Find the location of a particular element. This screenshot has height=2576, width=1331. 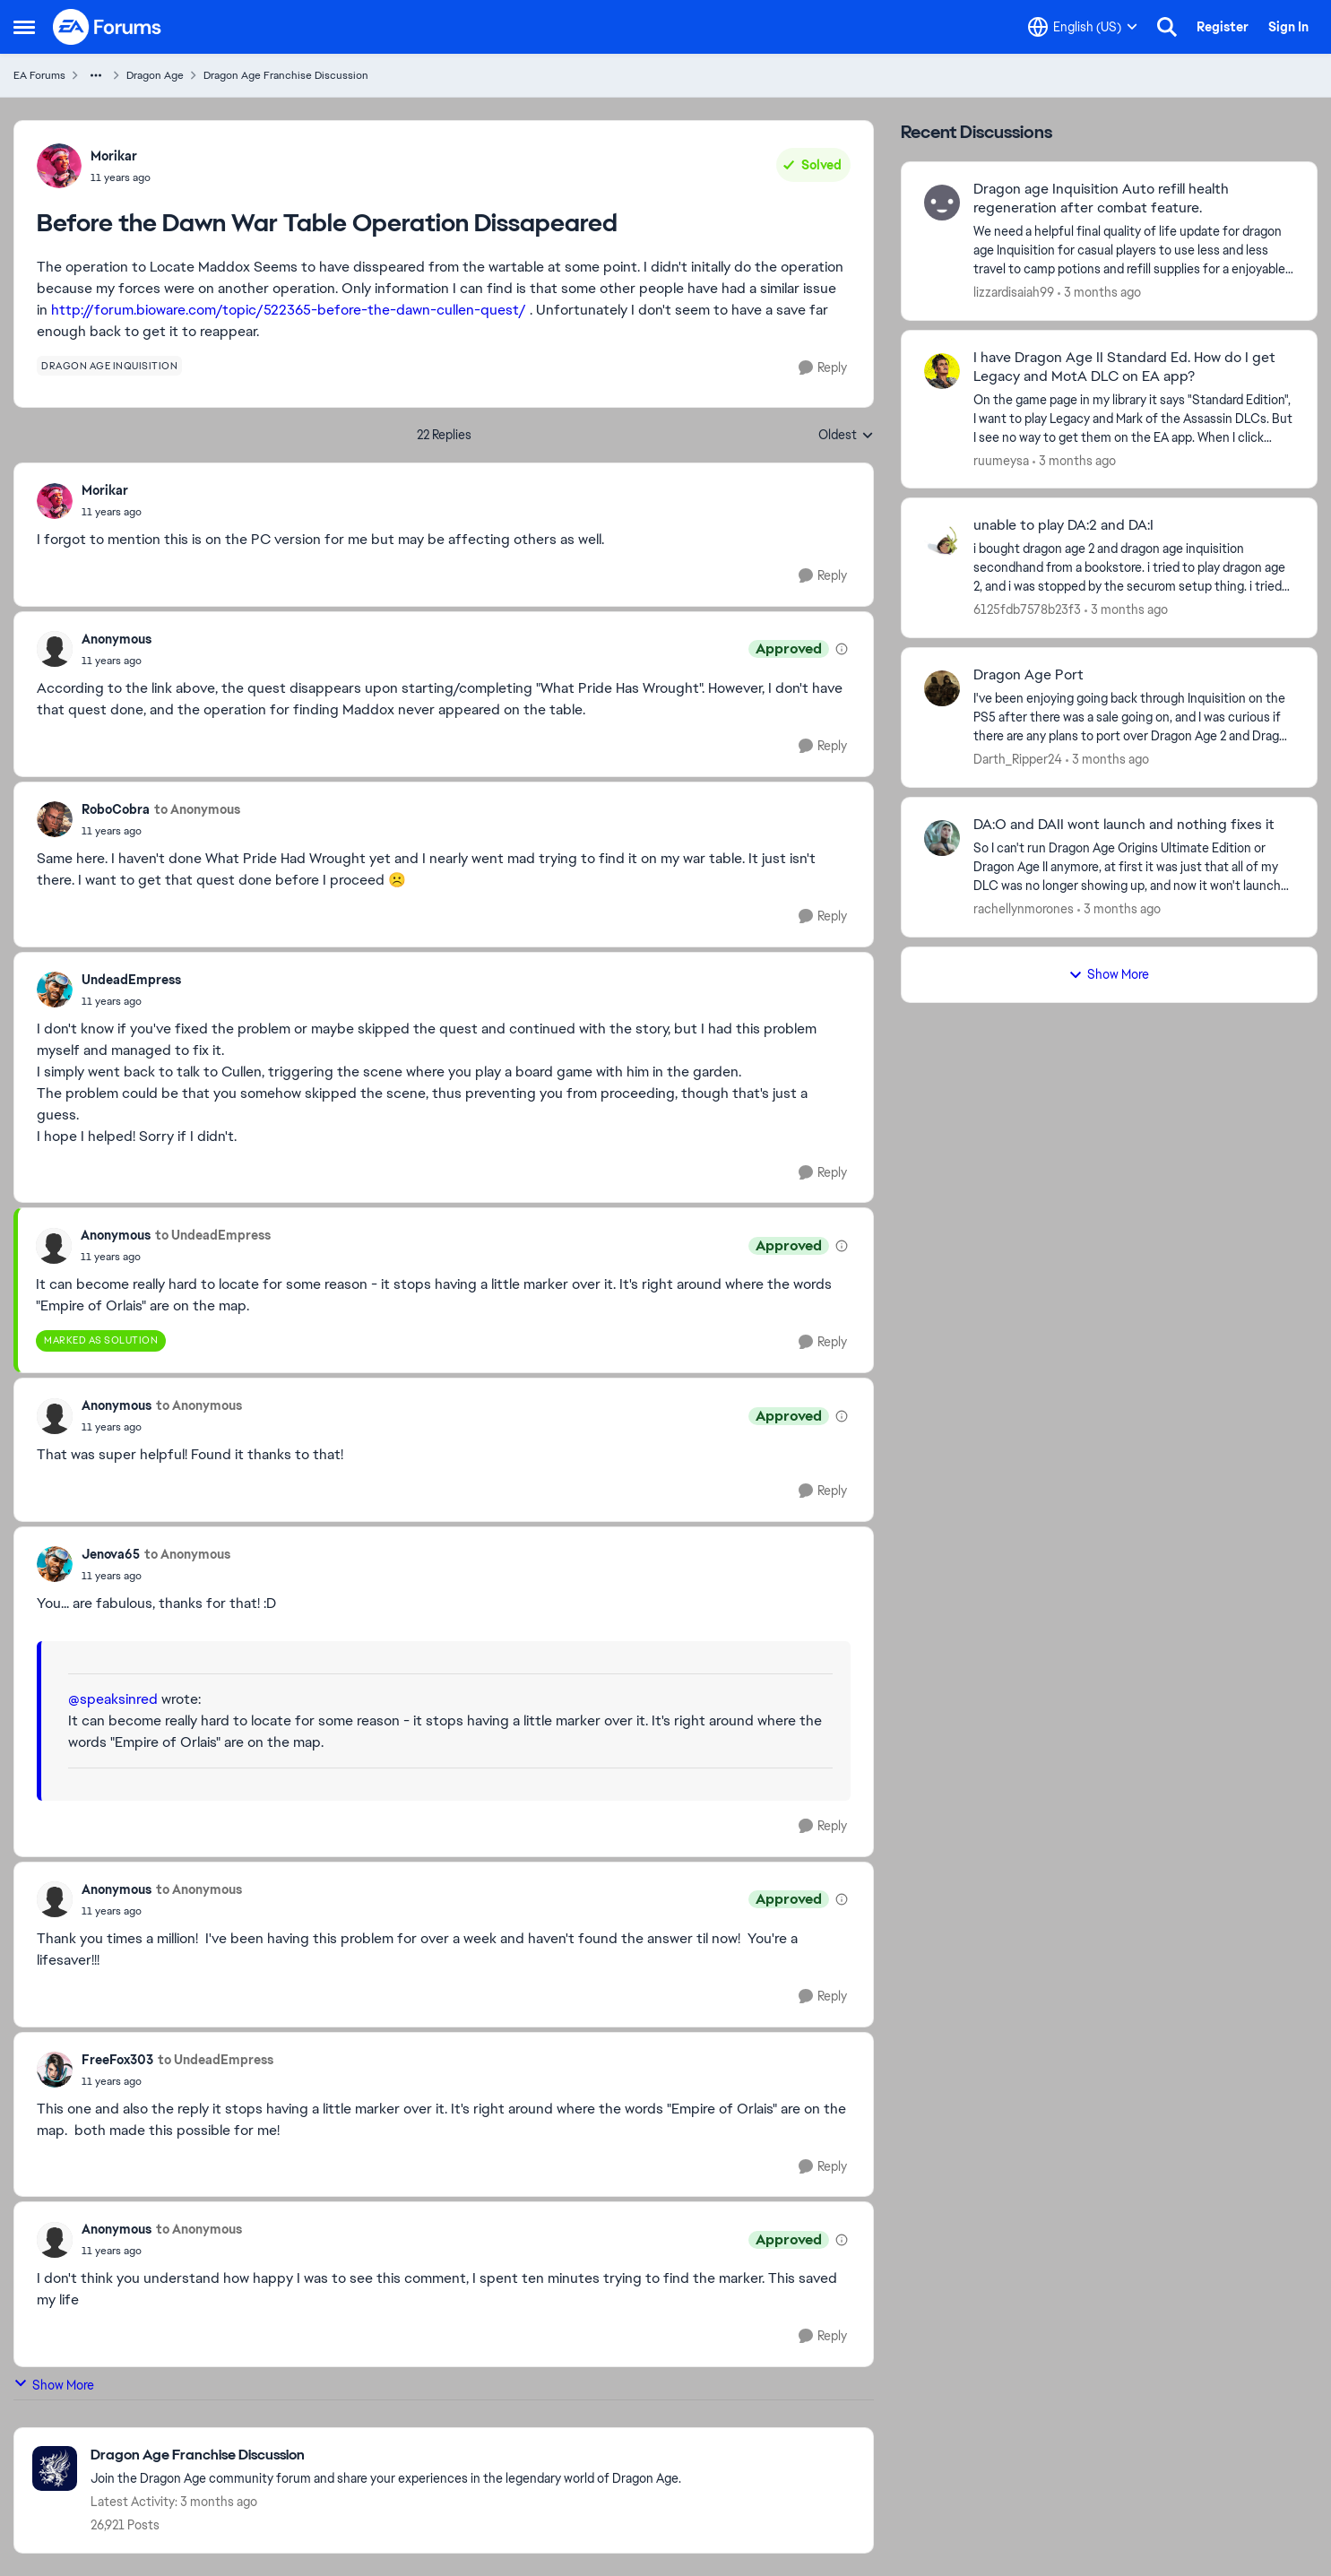

[Additional parent page navigation] is located at coordinates (96, 75).